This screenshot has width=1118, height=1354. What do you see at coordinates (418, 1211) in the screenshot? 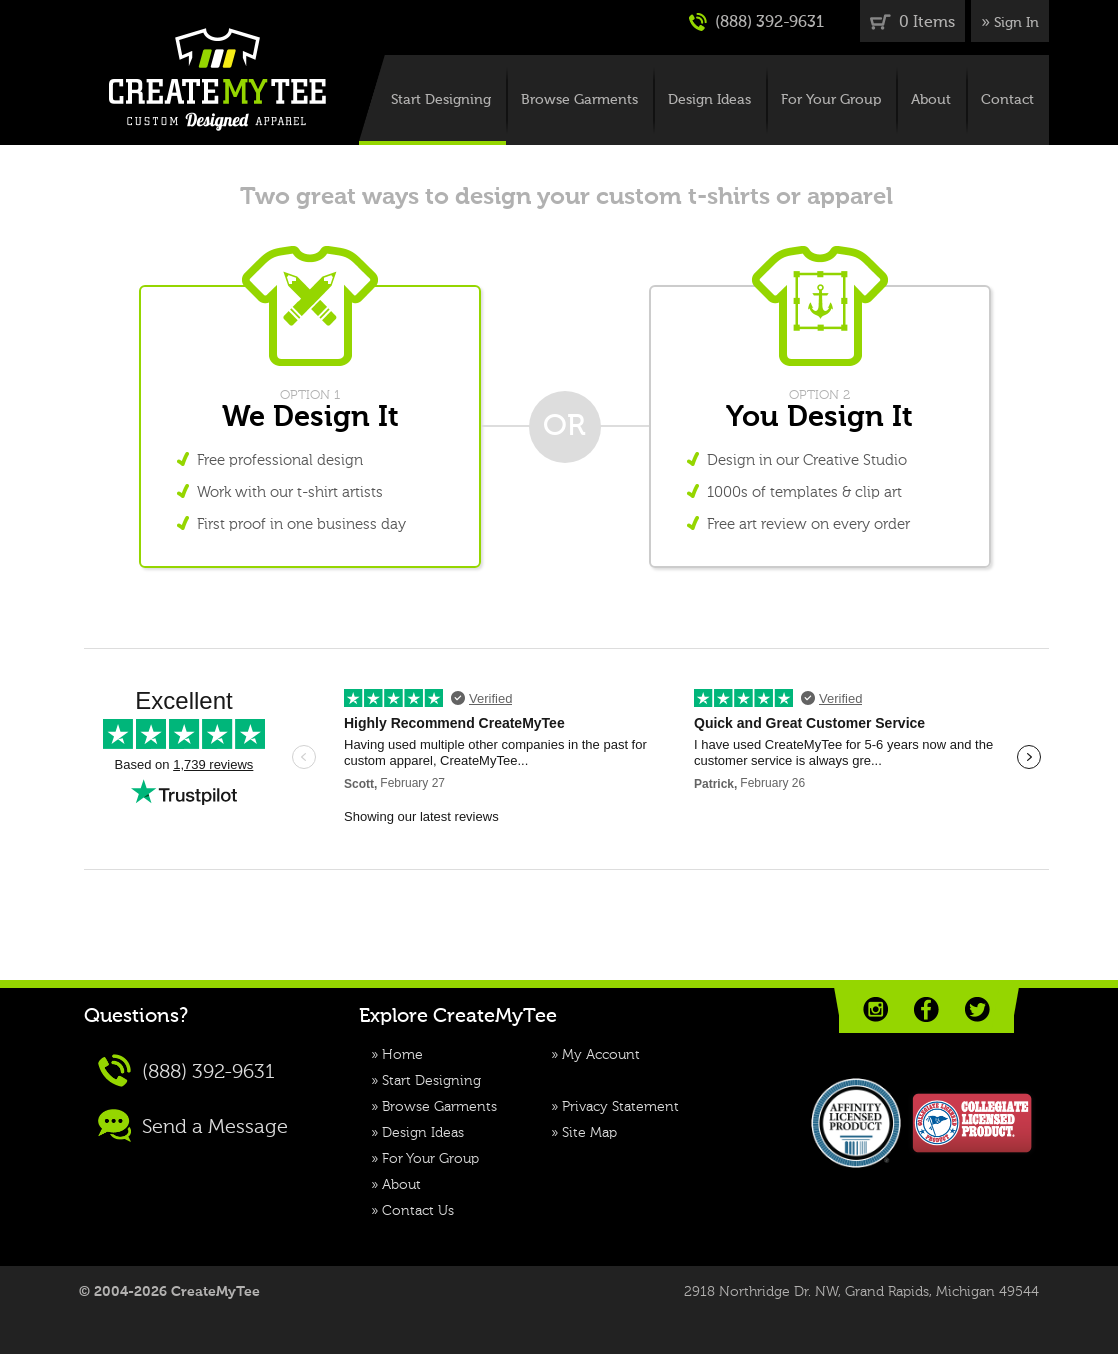
I see `Contact Us` at bounding box center [418, 1211].